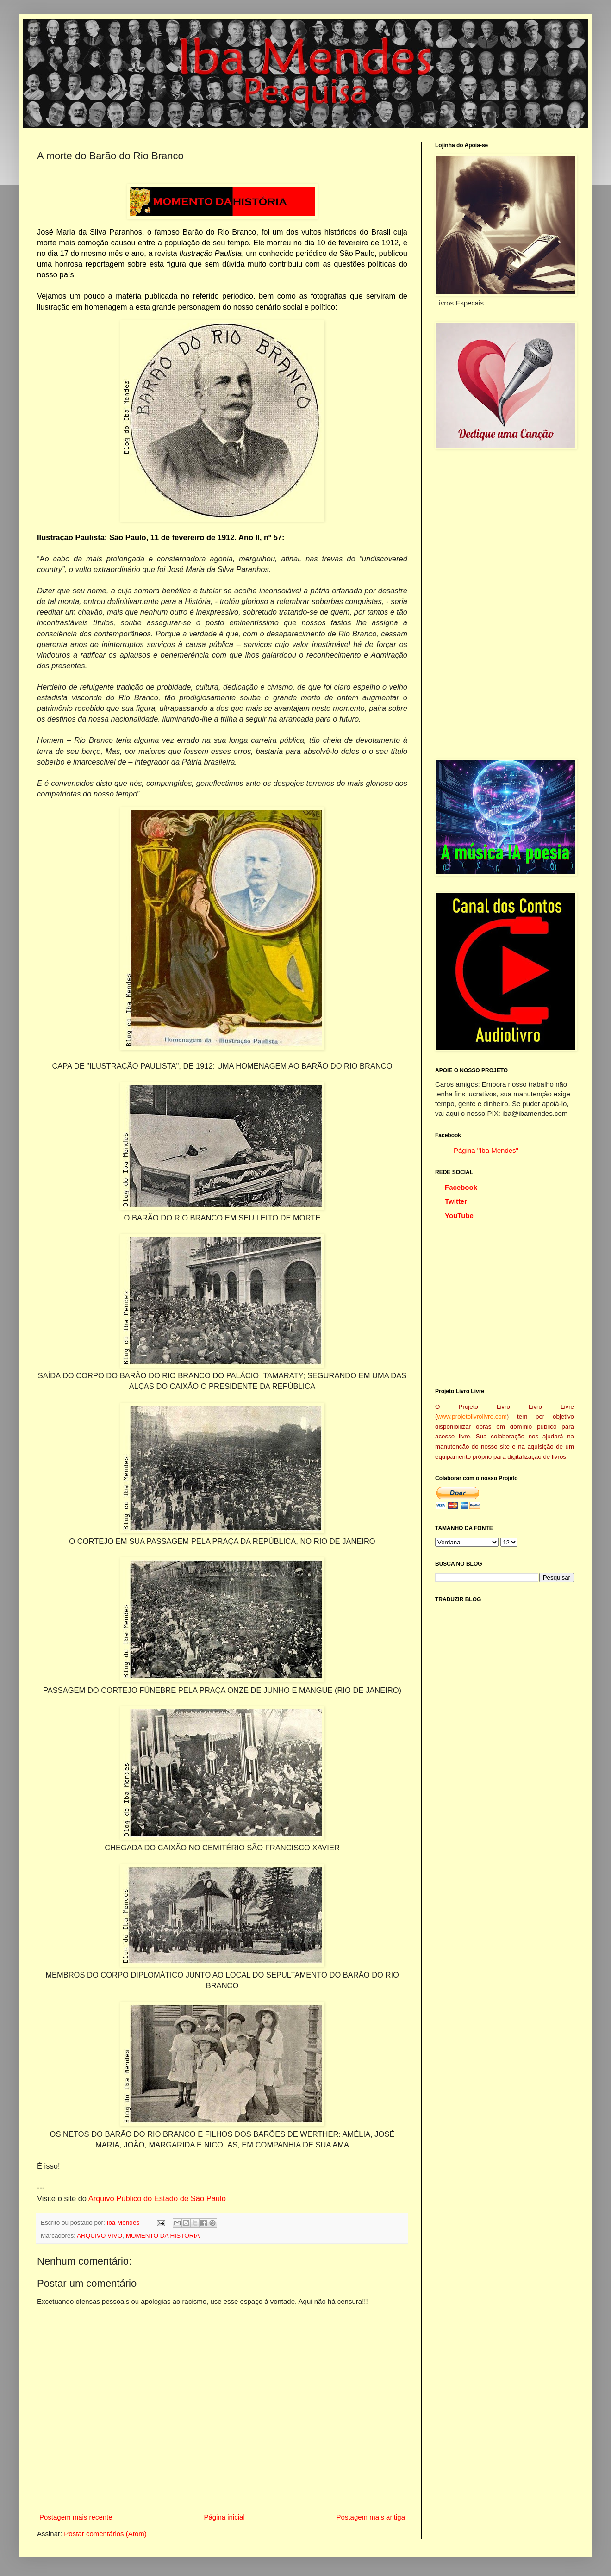 The height and width of the screenshot is (2576, 611). What do you see at coordinates (486, 1150) in the screenshot?
I see `Página "Iba Mendes"` at bounding box center [486, 1150].